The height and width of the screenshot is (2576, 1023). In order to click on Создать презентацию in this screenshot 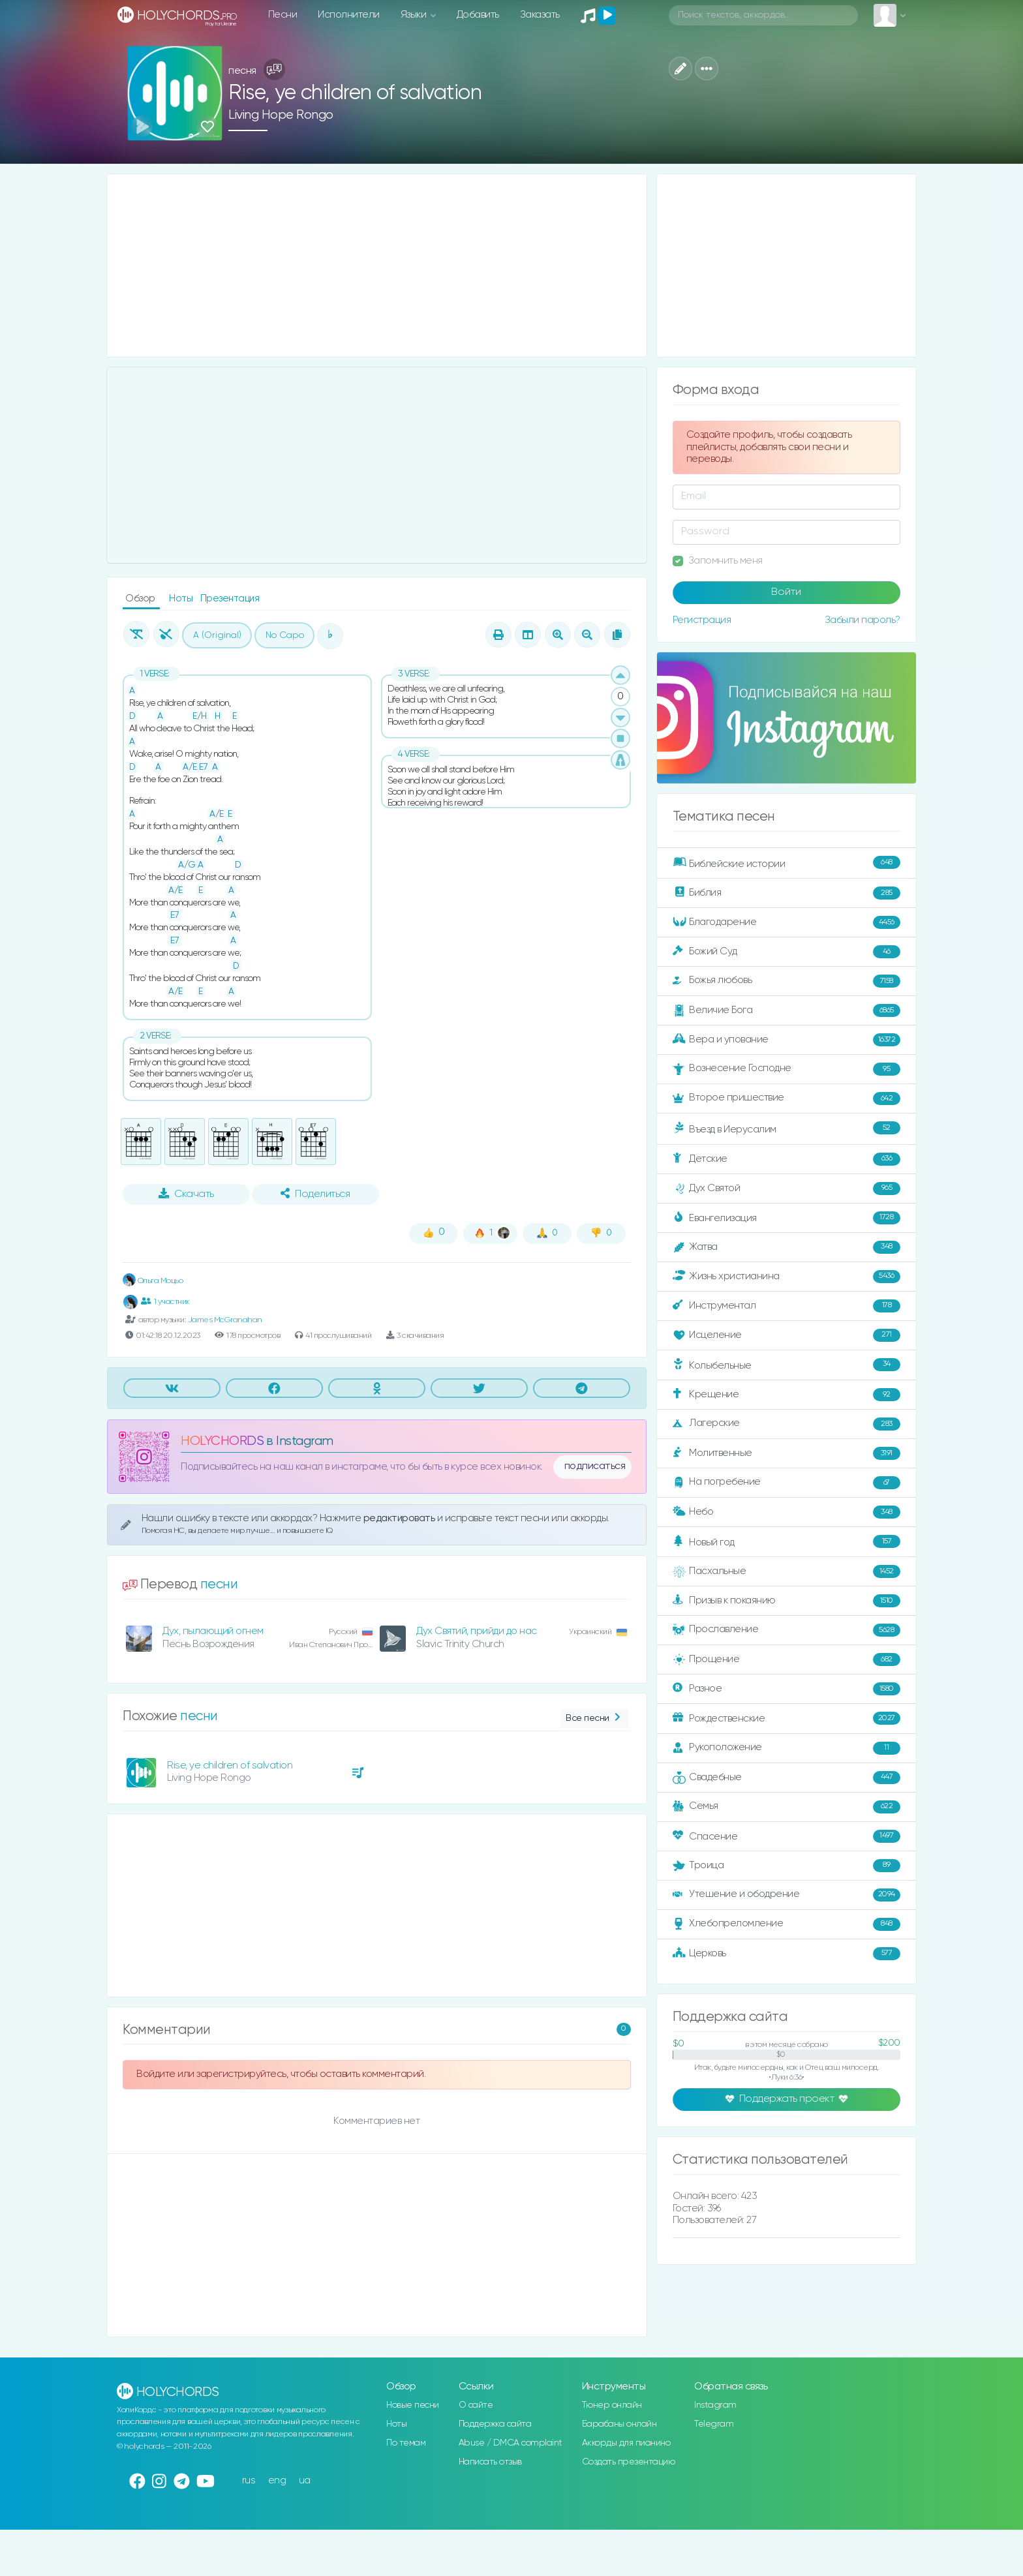, I will do `click(628, 2461)`.